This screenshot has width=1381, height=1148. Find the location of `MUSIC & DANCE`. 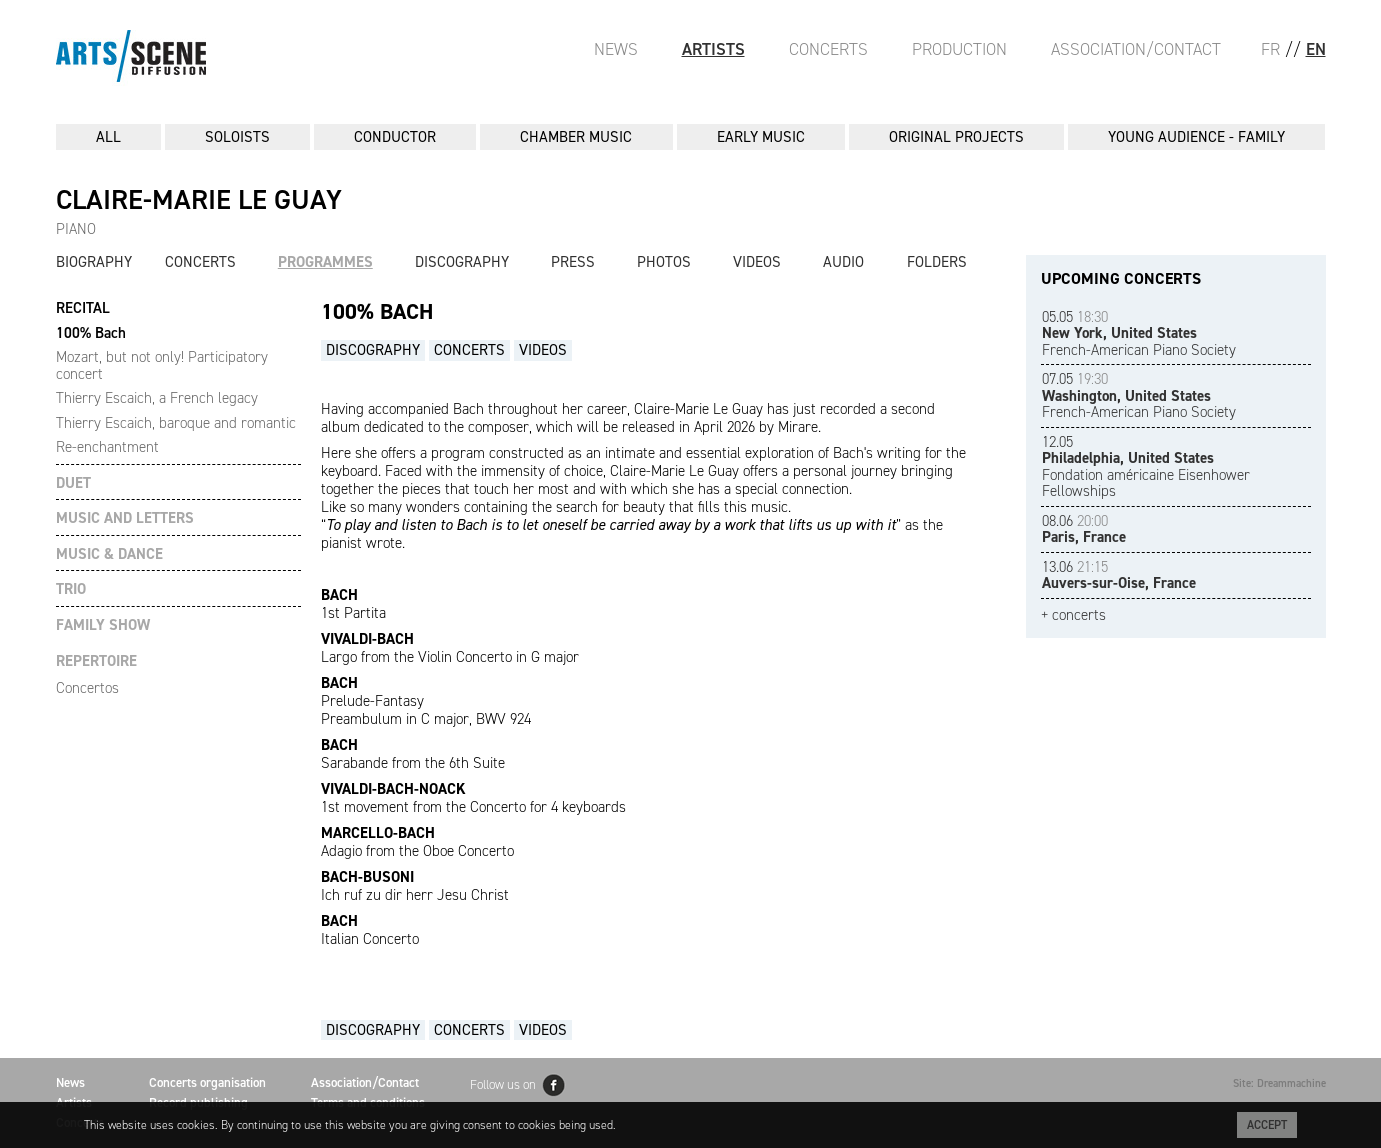

MUSIC & DANCE is located at coordinates (109, 554).